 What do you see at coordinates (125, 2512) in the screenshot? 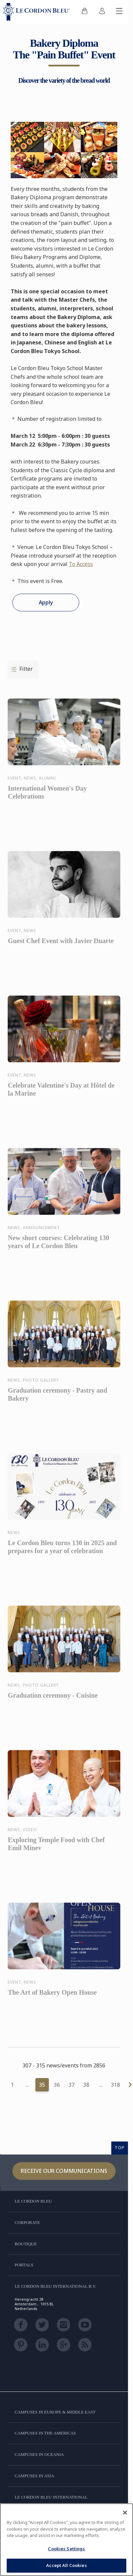
I see `[Close]` at bounding box center [125, 2512].